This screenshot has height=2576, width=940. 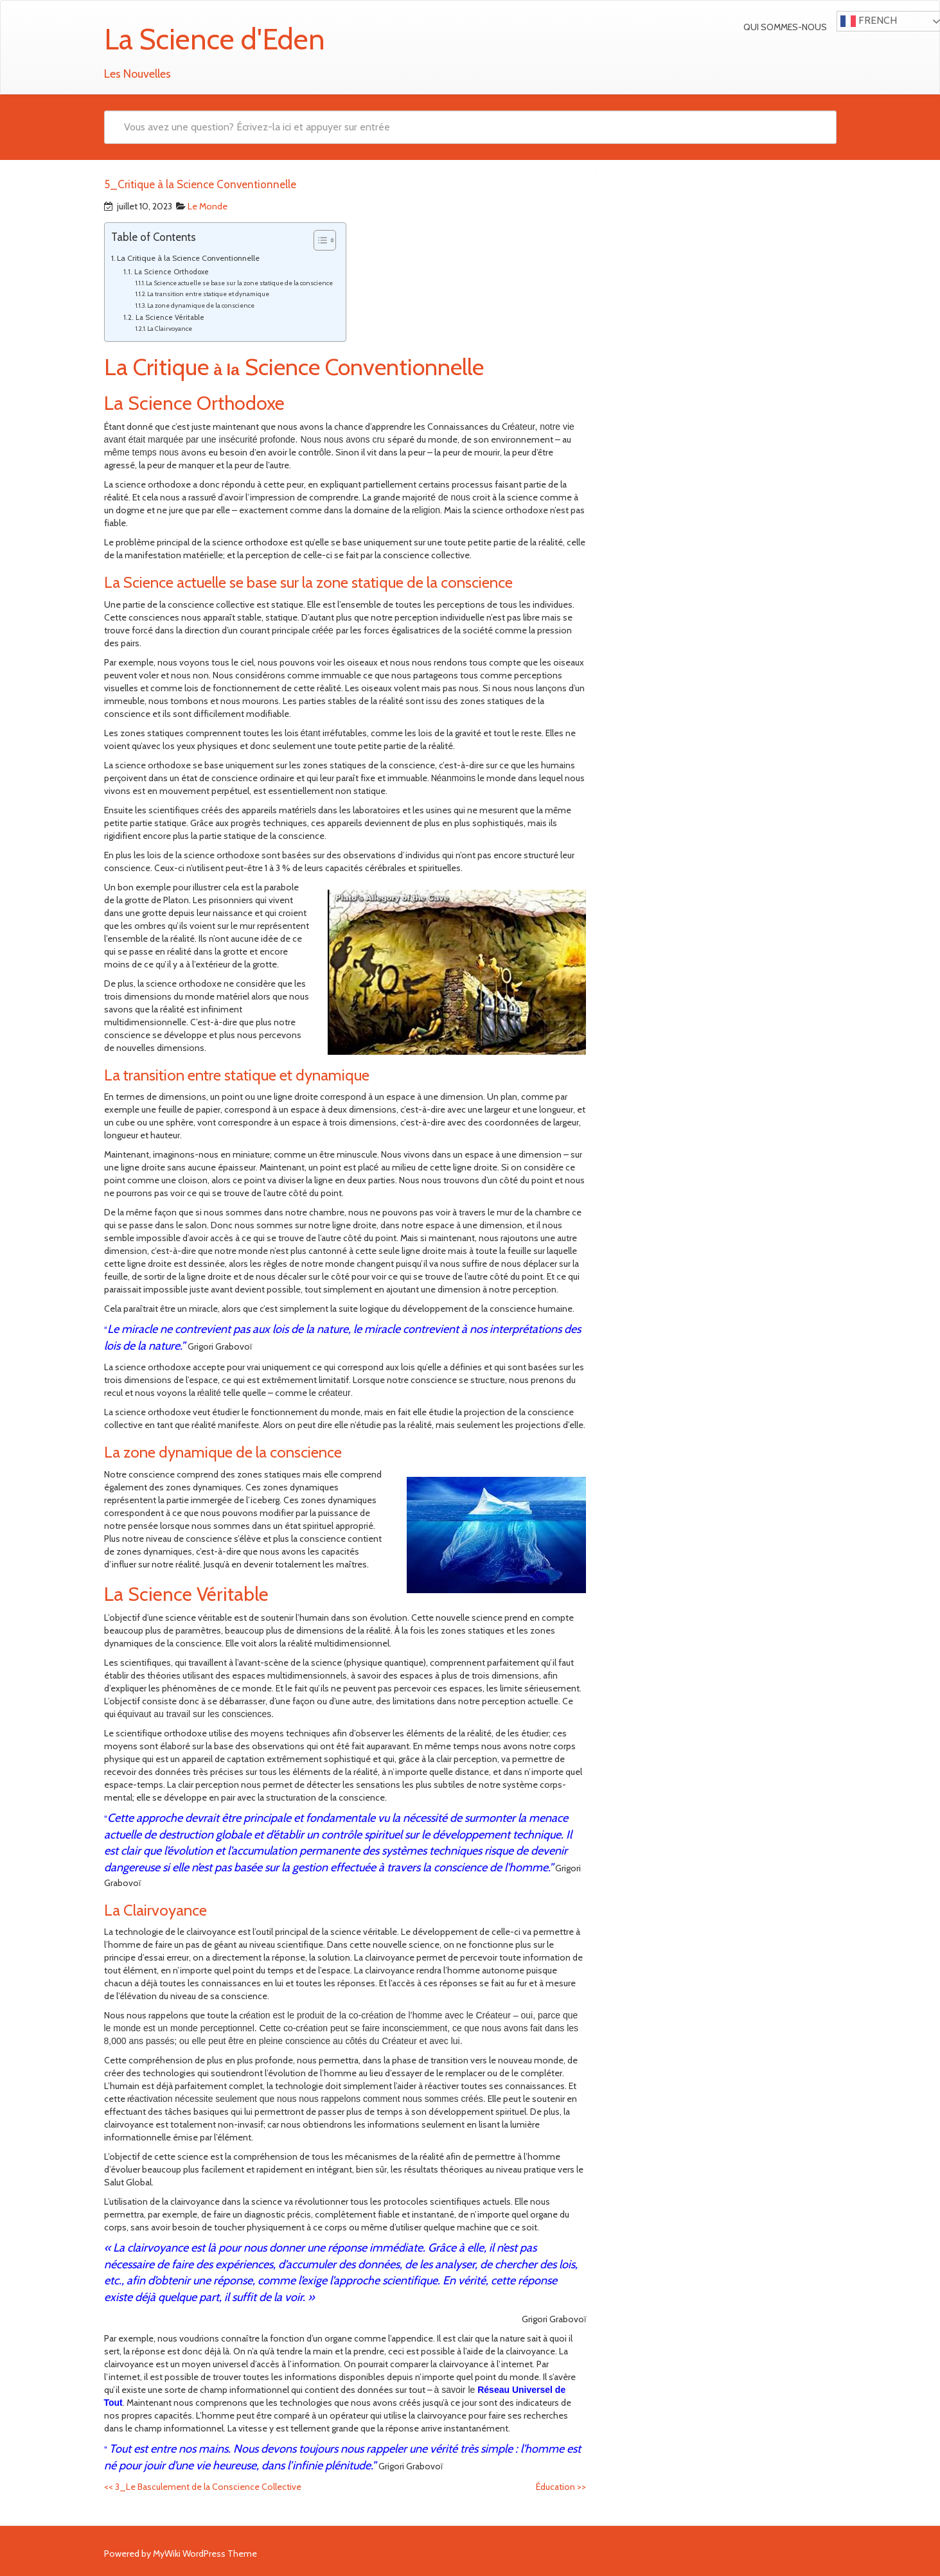 What do you see at coordinates (561, 2486) in the screenshot?
I see `Éducation` at bounding box center [561, 2486].